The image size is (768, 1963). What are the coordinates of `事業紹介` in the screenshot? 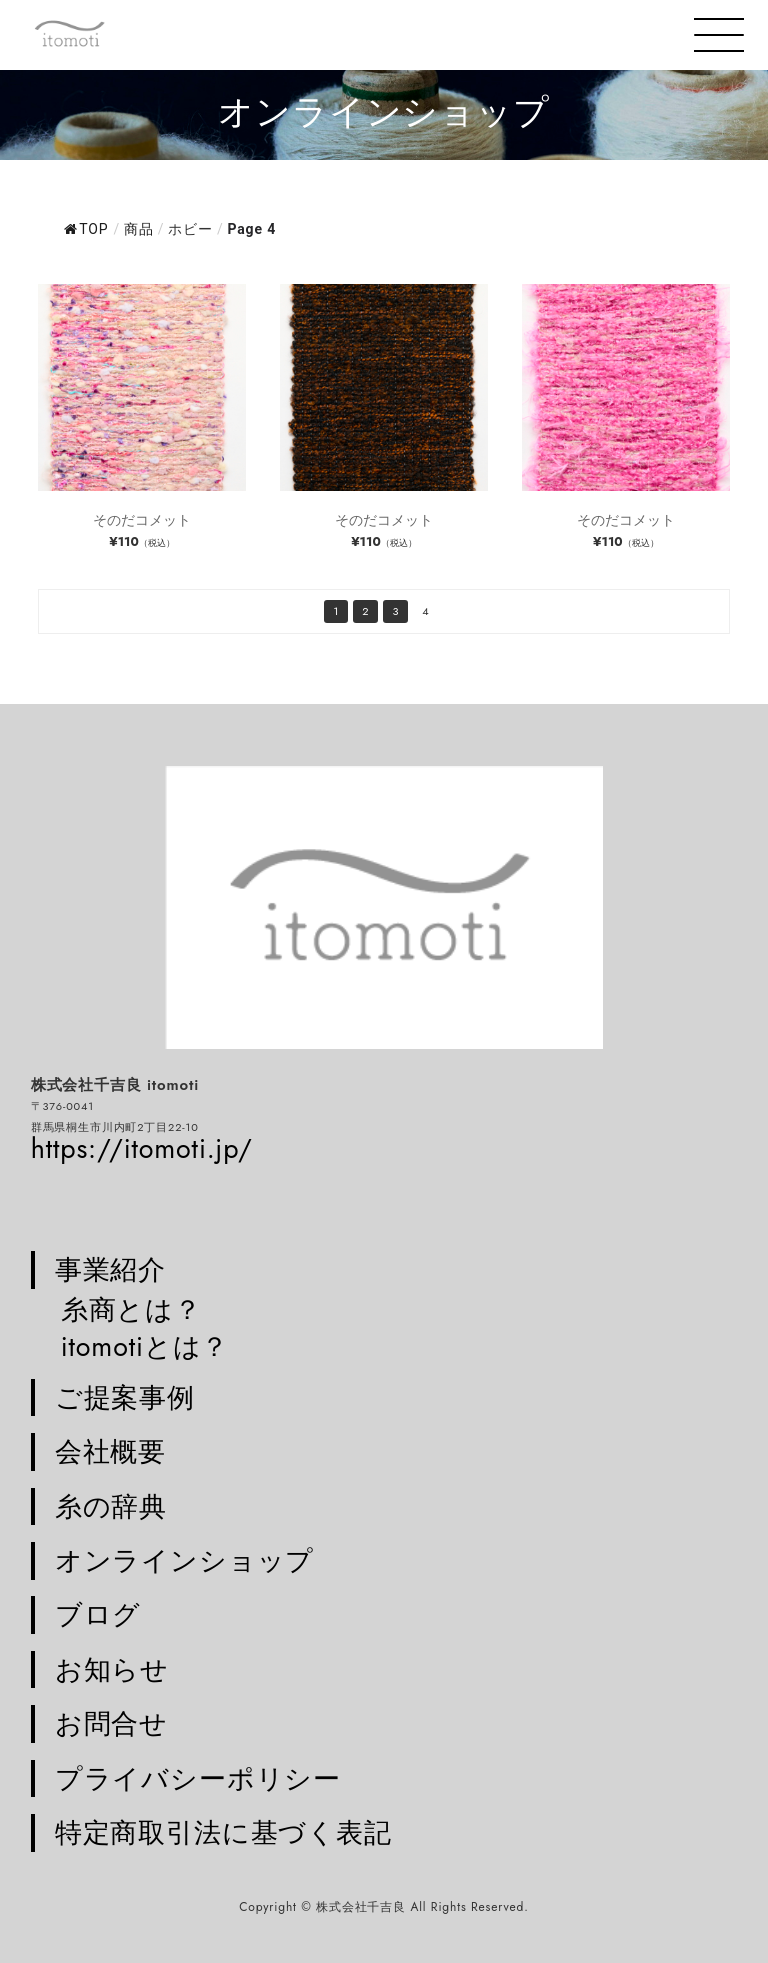 It's located at (110, 1270).